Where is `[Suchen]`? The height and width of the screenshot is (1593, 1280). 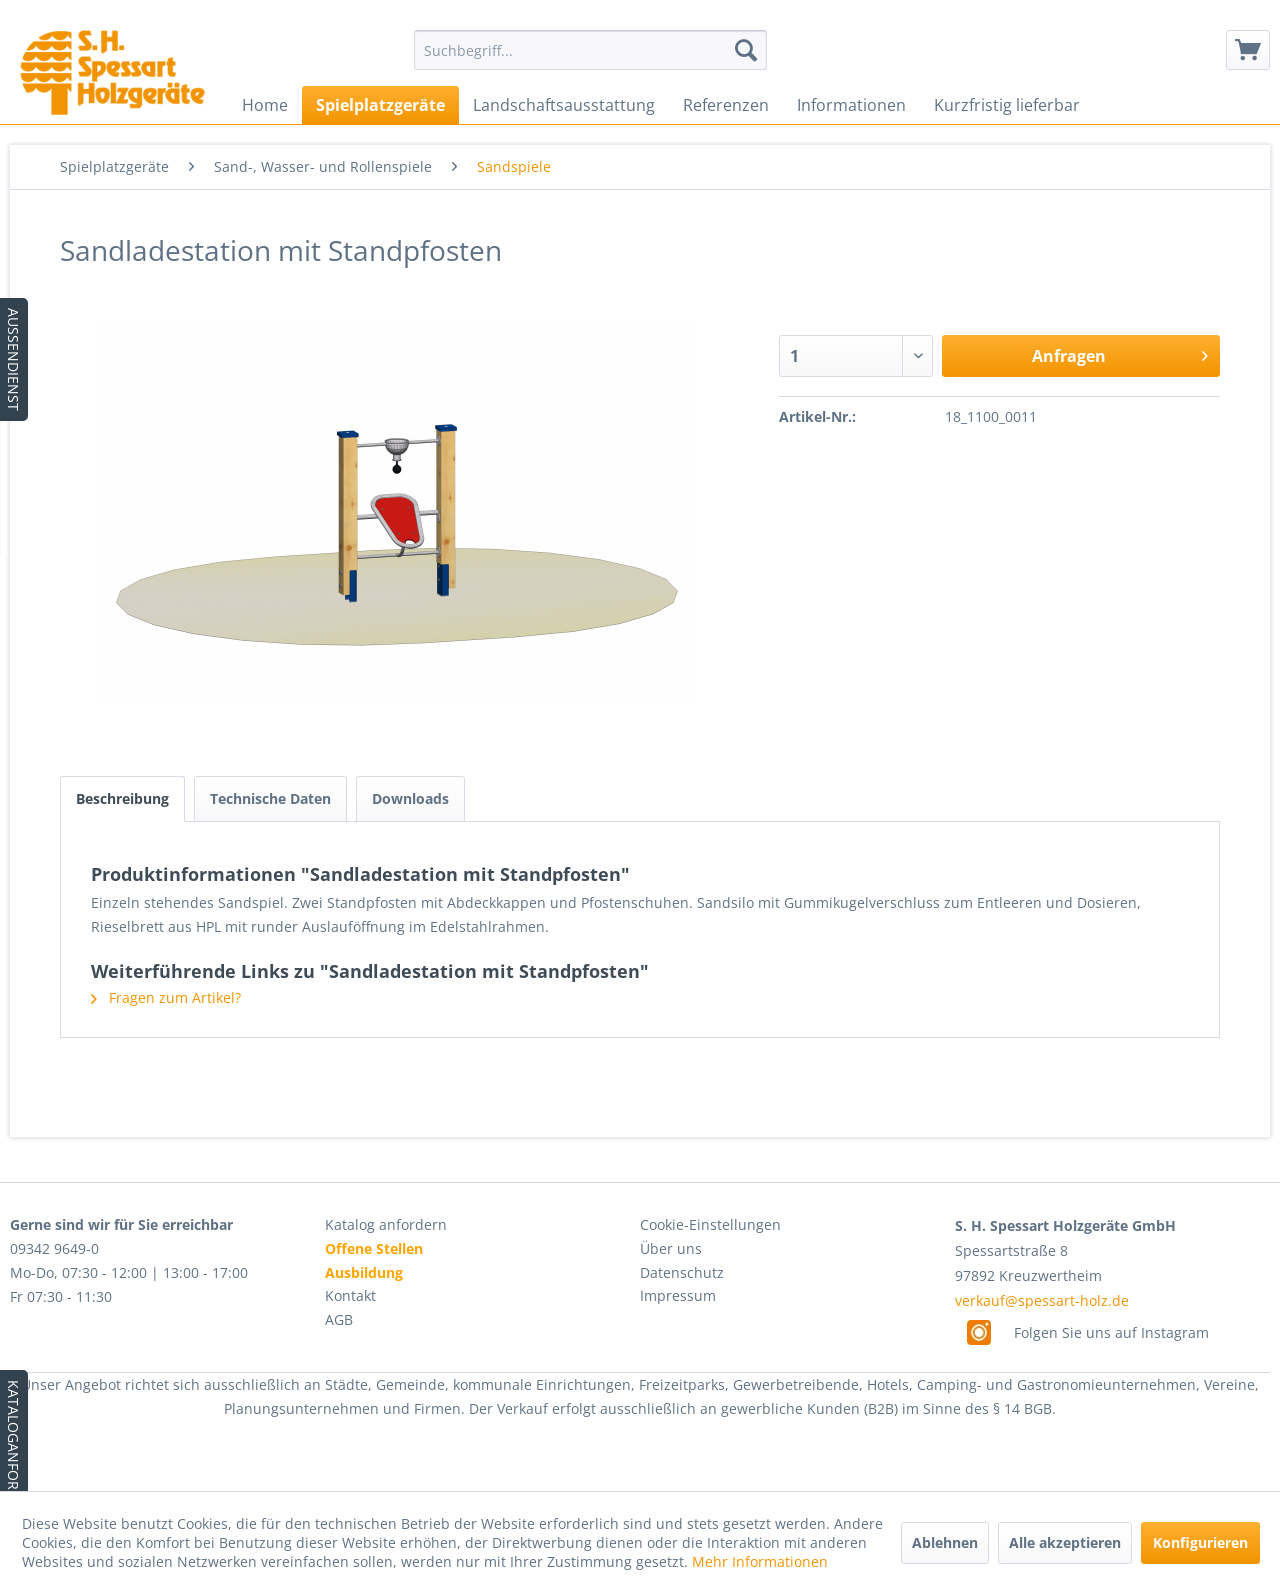
[Suchen] is located at coordinates (746, 50).